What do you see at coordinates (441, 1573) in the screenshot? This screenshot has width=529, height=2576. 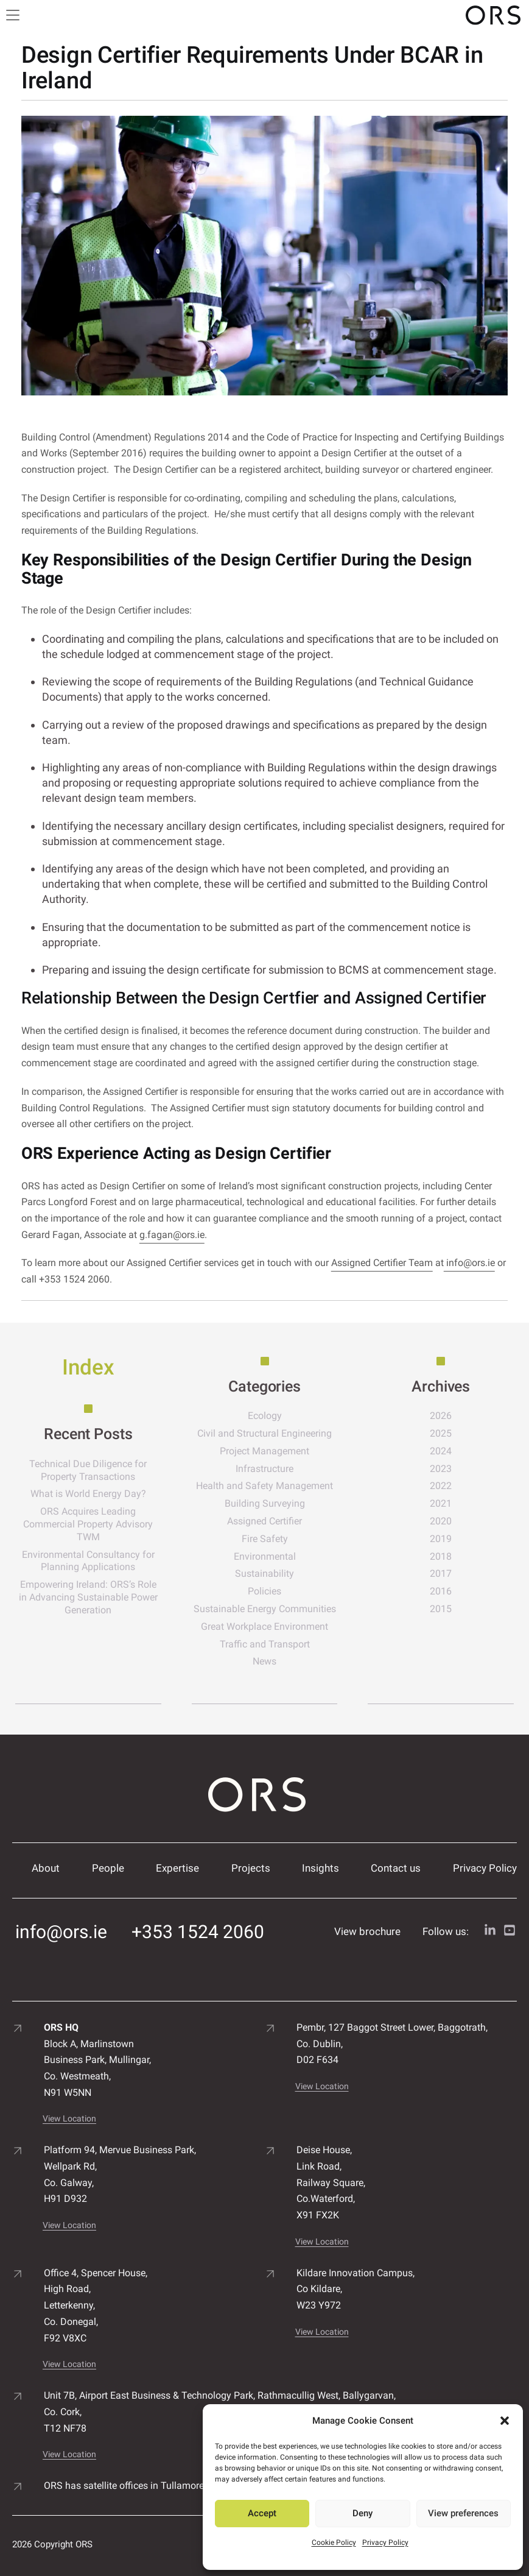 I see `2017` at bounding box center [441, 1573].